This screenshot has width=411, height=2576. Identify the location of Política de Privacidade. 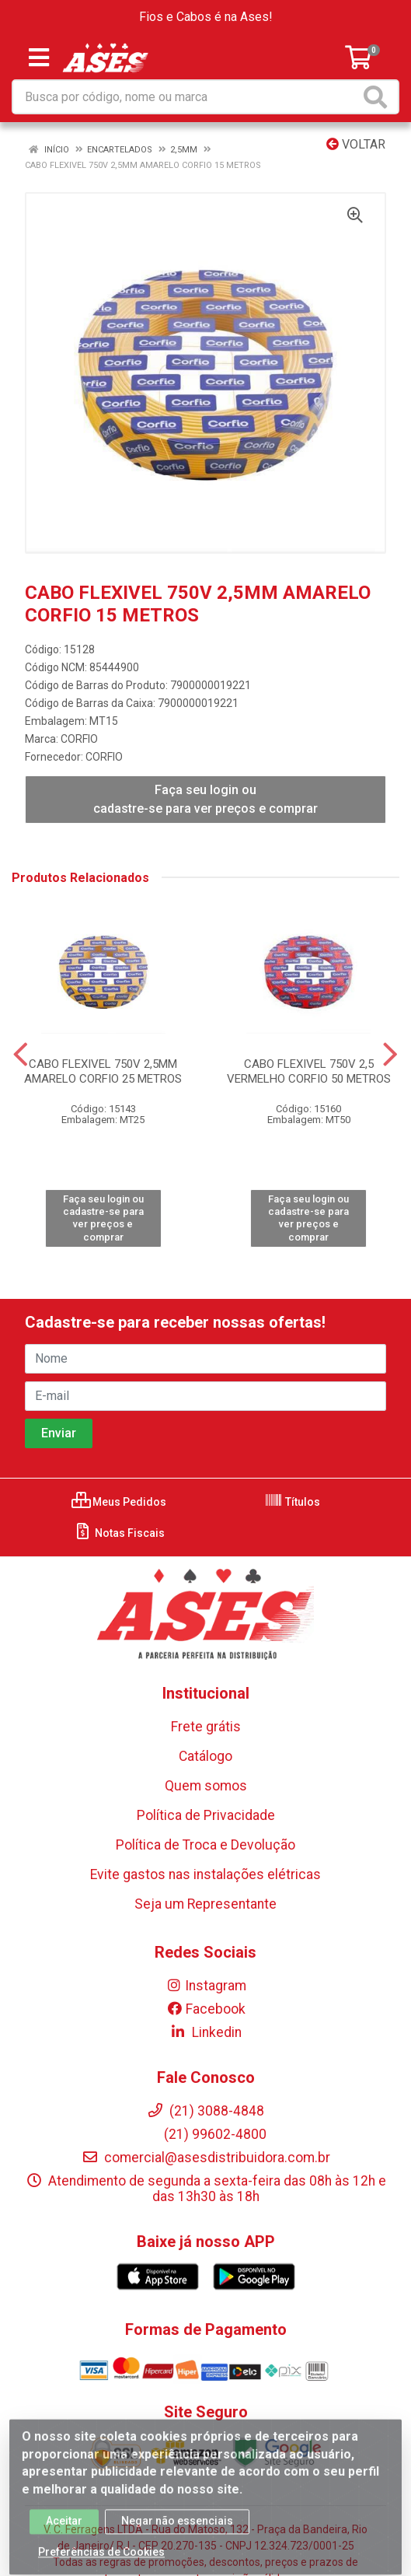
(206, 1815).